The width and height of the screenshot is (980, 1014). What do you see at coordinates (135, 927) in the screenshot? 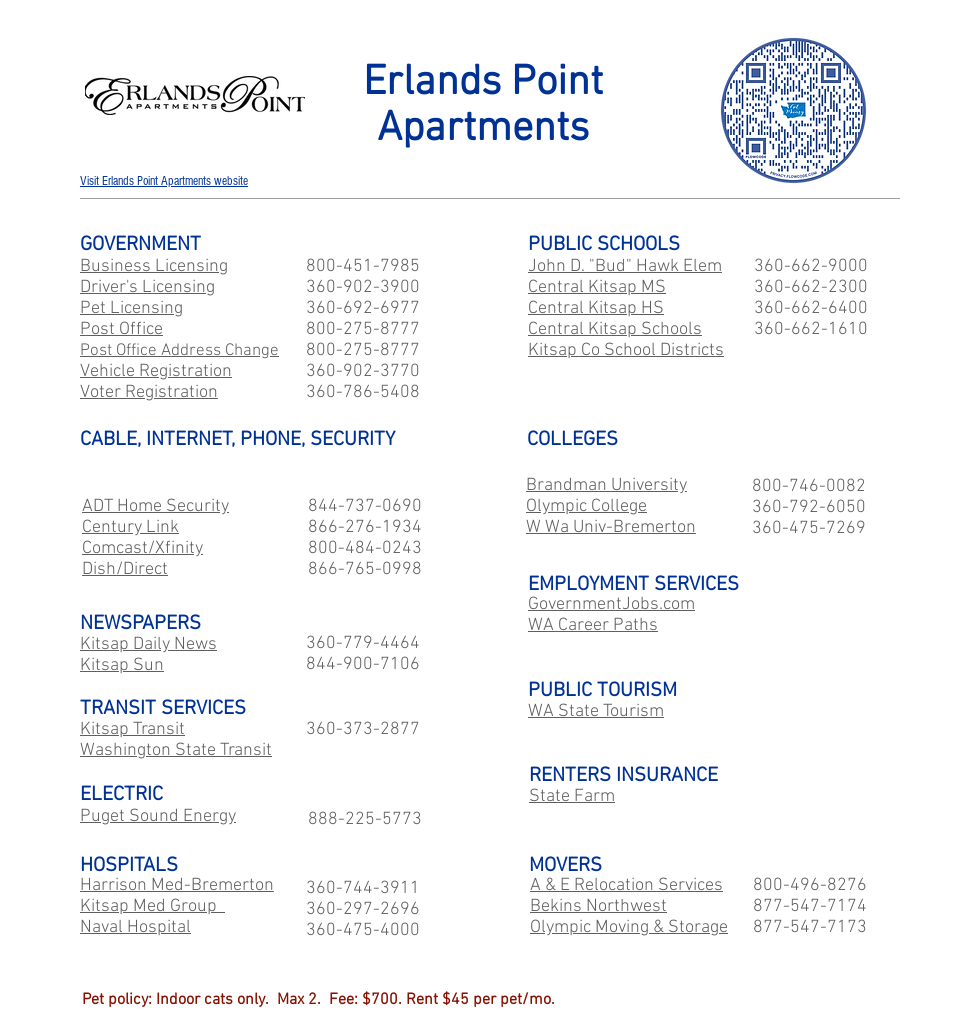
I see `Naval Hospital` at bounding box center [135, 927].